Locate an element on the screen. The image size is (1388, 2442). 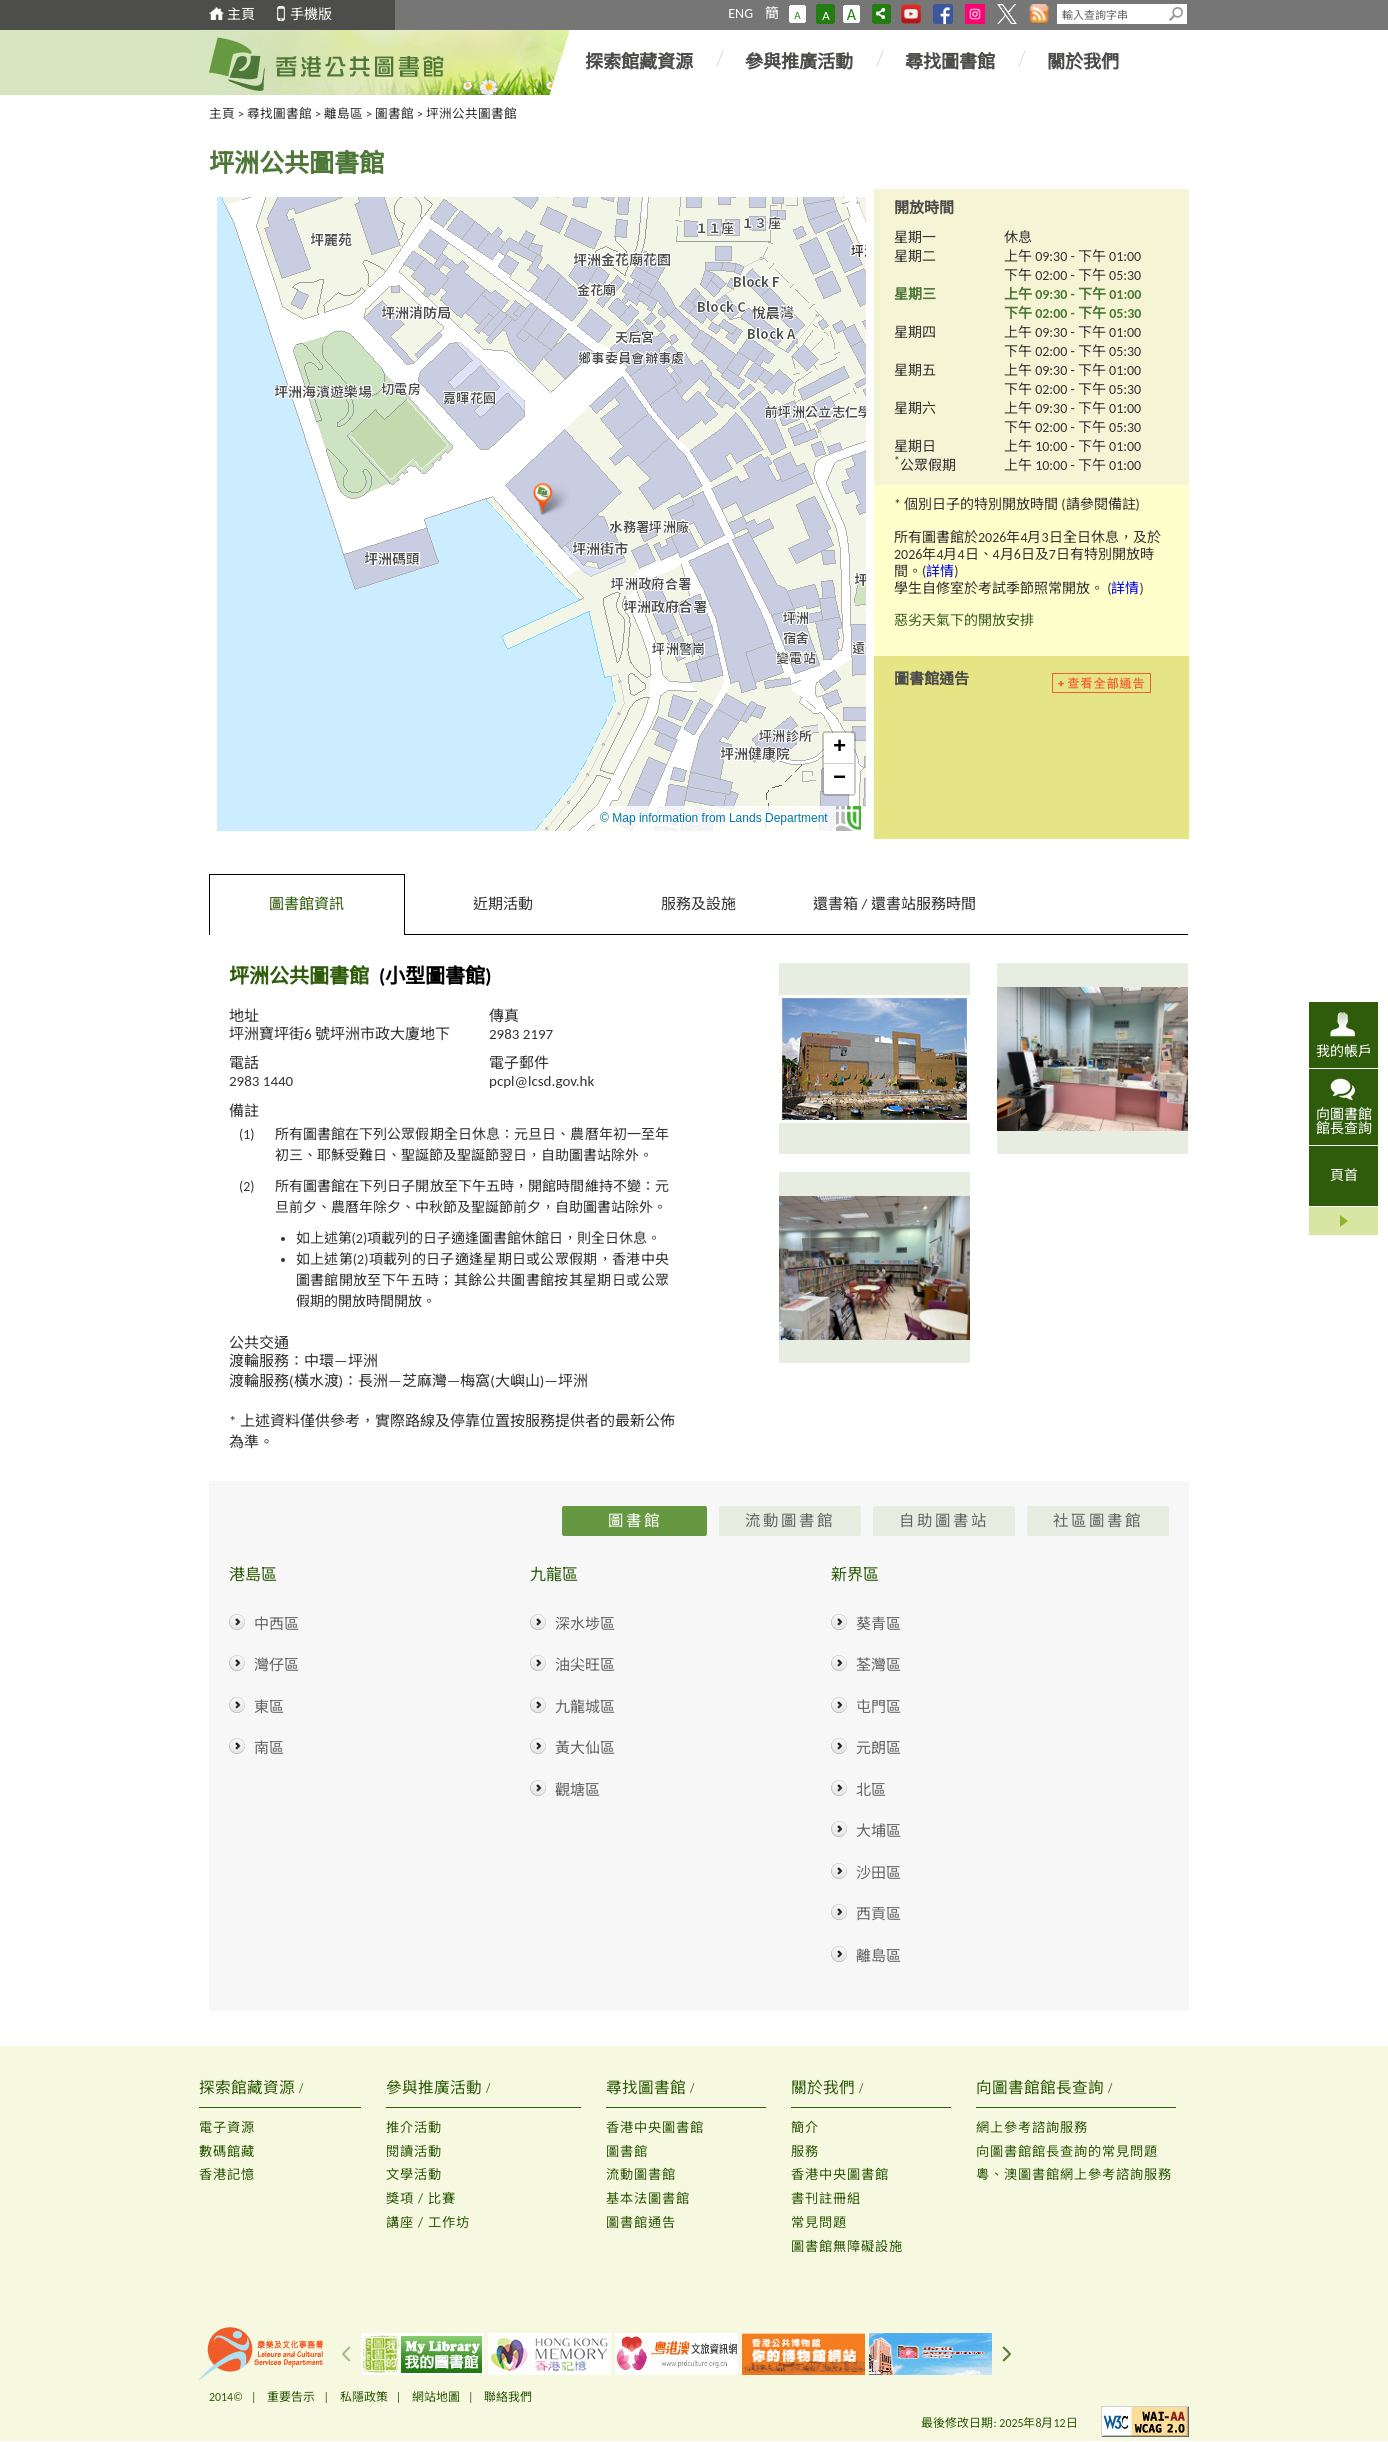
基本法圖書館 is located at coordinates (648, 2198).